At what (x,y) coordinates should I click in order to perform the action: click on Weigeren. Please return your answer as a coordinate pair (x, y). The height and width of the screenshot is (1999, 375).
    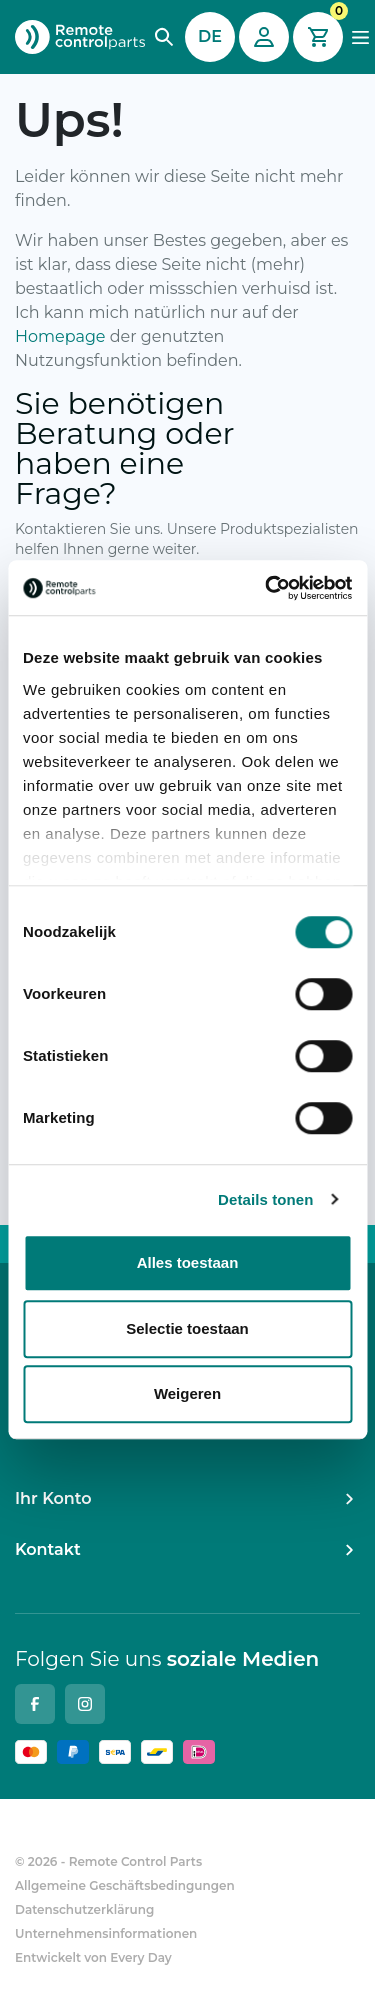
    Looking at the image, I should click on (187, 1393).